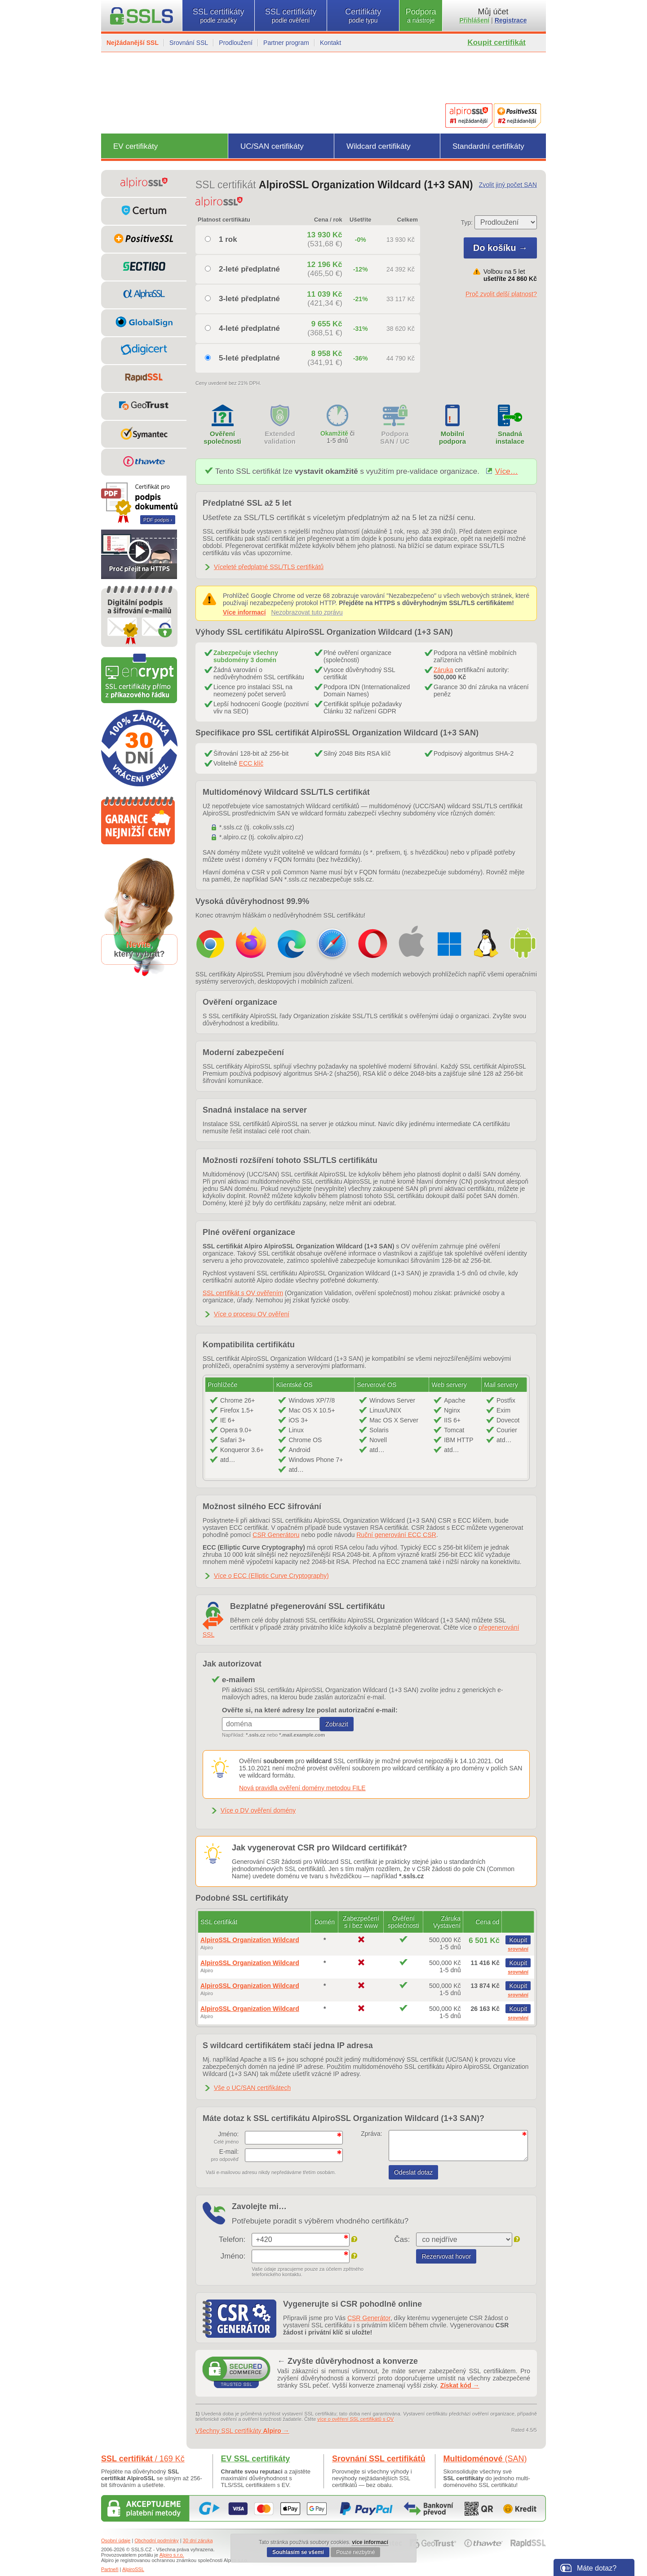 This screenshot has width=647, height=2576. I want to click on Ruční generování ECC CSR, so click(396, 1534).